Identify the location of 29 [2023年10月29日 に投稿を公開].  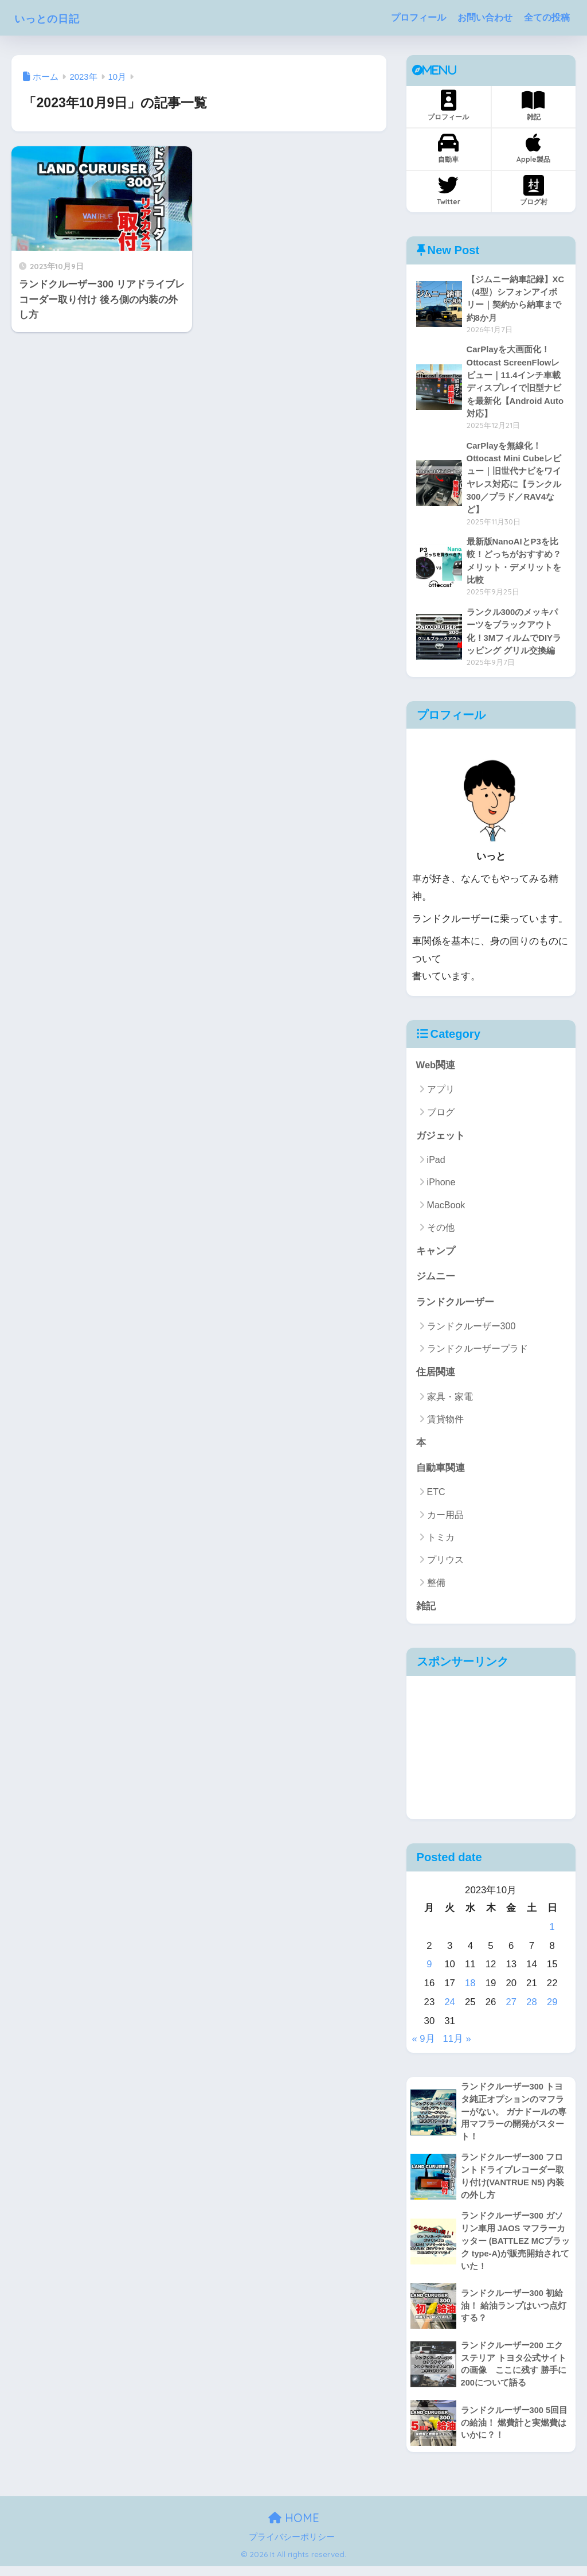
(552, 2008).